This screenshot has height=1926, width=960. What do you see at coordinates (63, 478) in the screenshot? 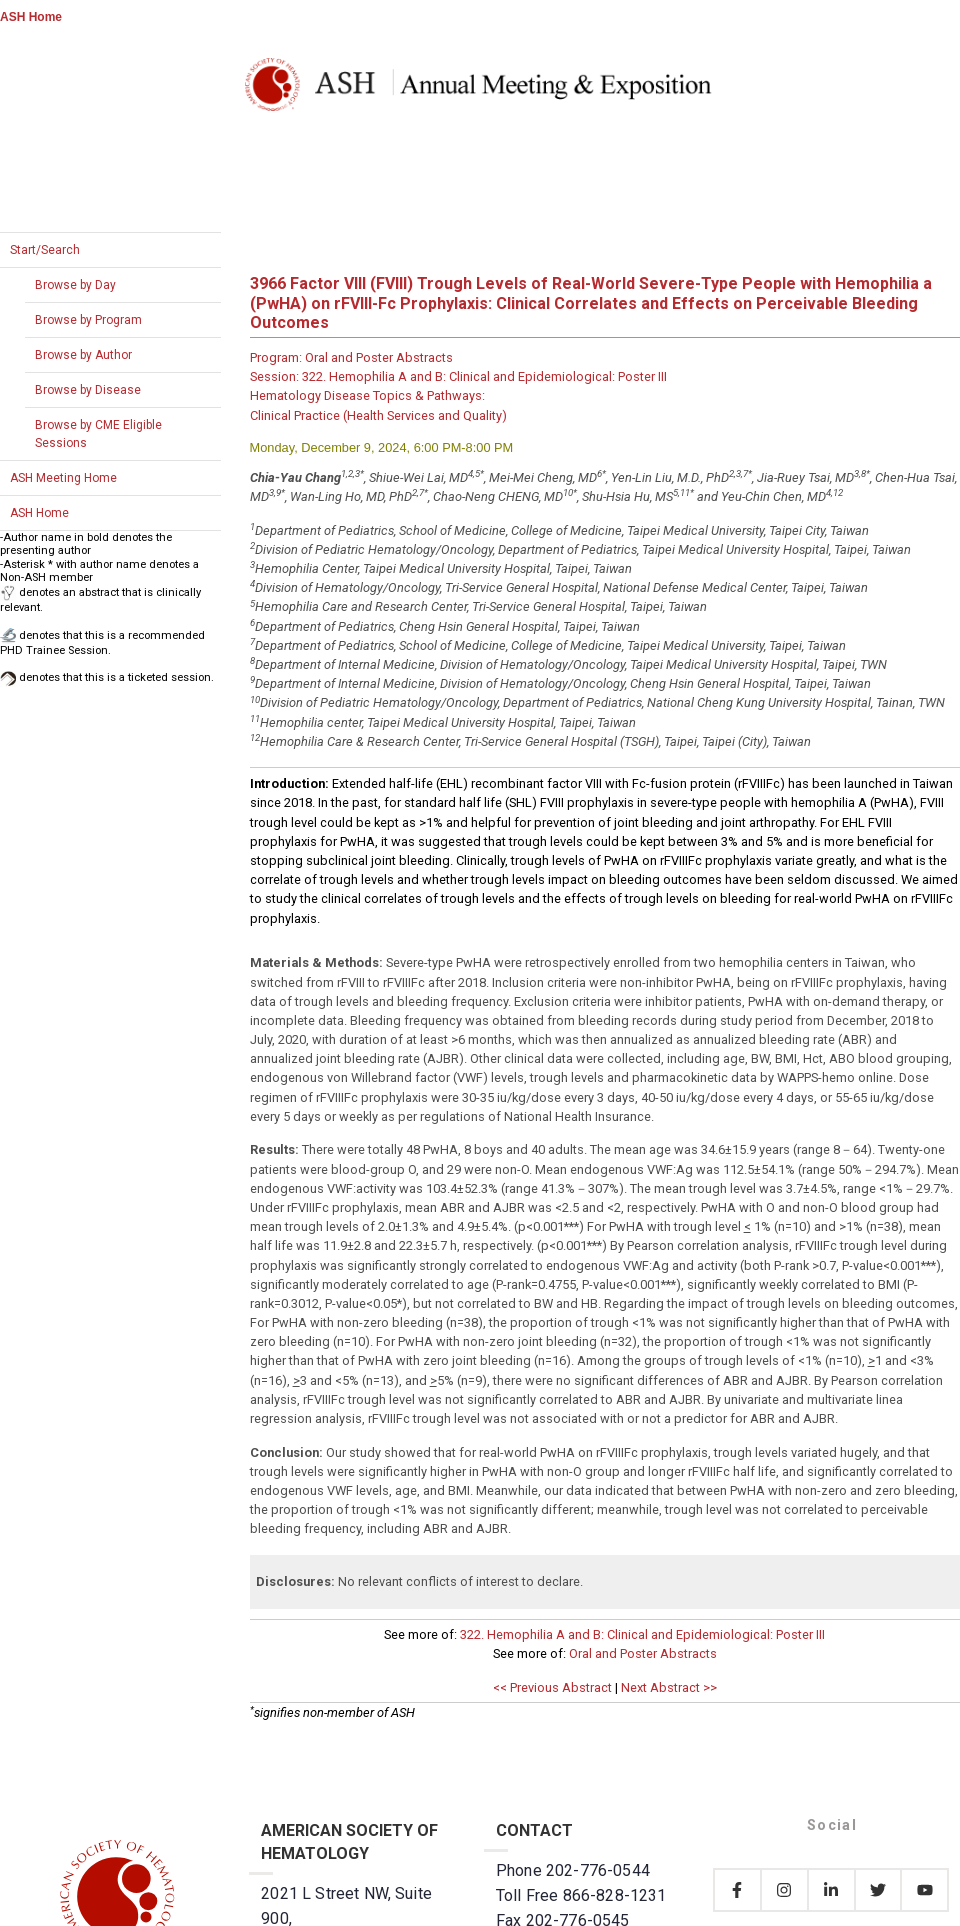
I see `ASH Meeting Home` at bounding box center [63, 478].